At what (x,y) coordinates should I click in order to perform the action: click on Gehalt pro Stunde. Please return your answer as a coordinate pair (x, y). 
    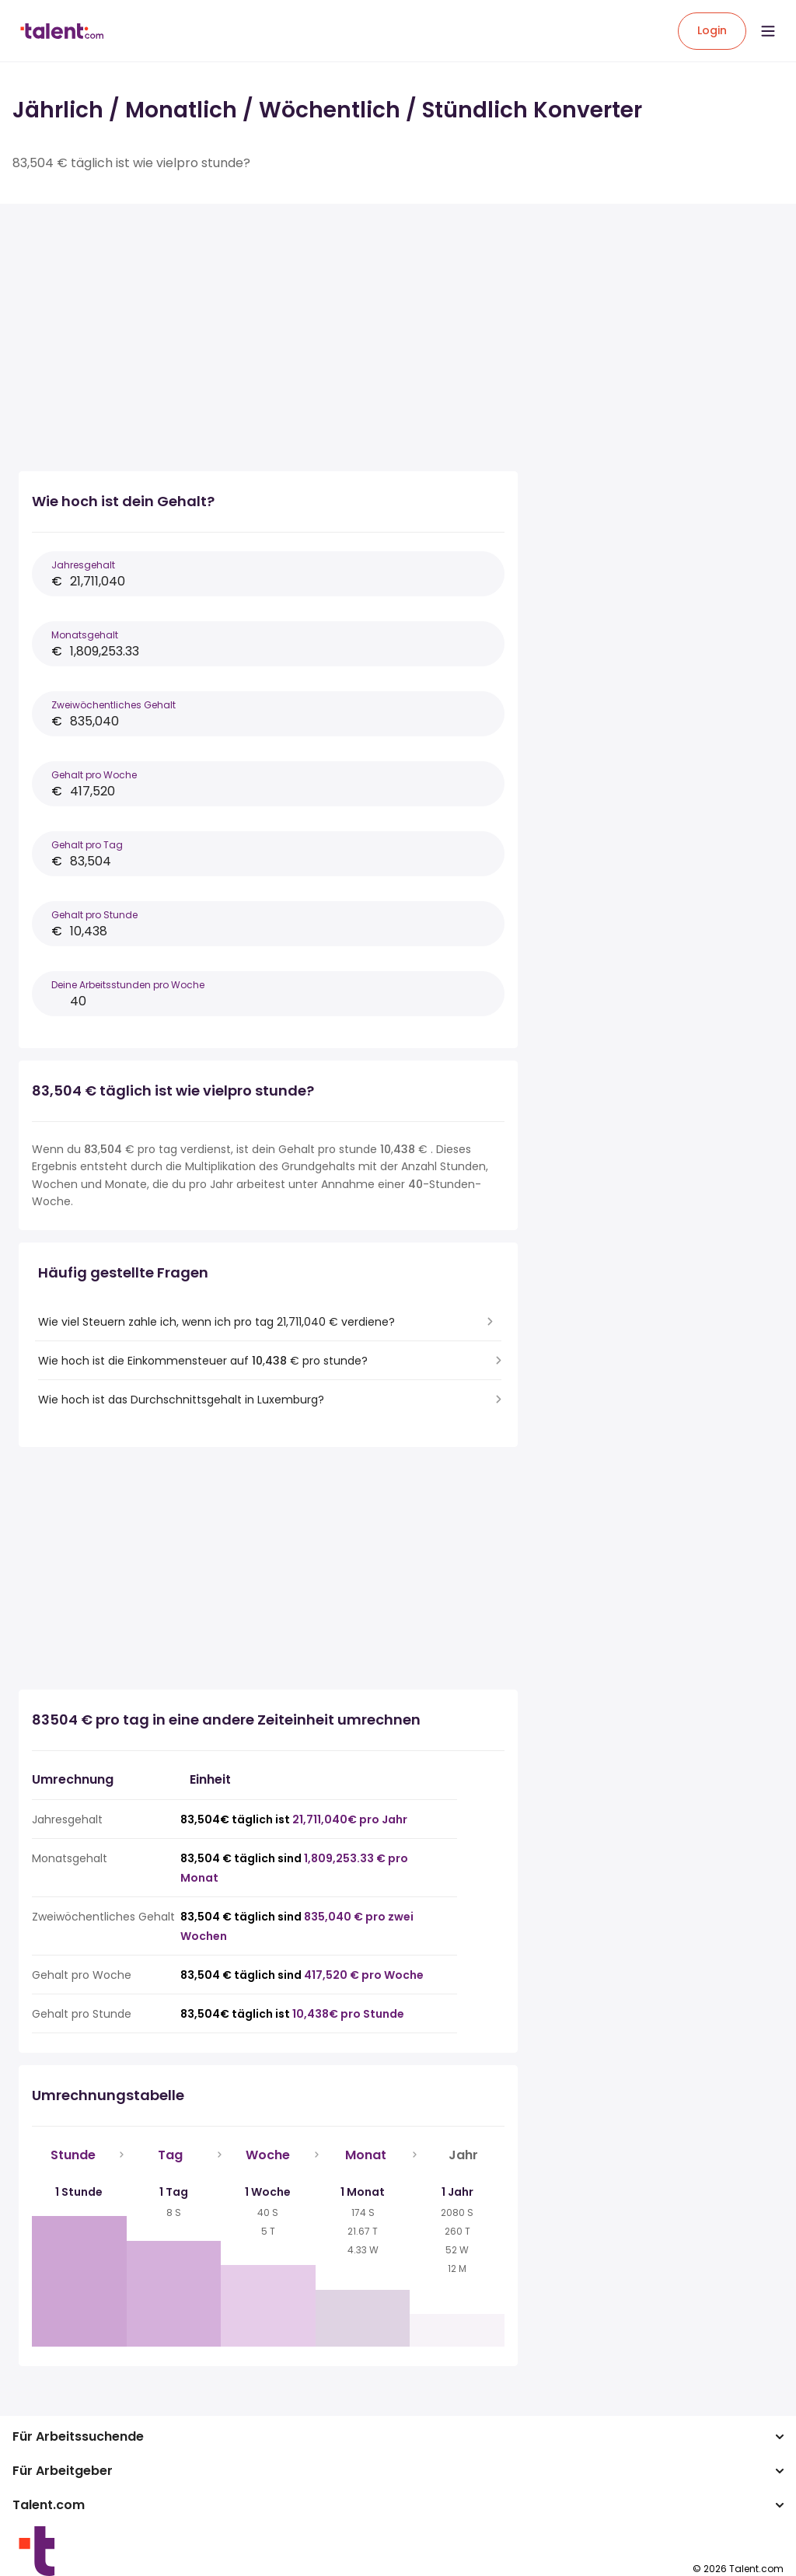
    Looking at the image, I should click on (94, 914).